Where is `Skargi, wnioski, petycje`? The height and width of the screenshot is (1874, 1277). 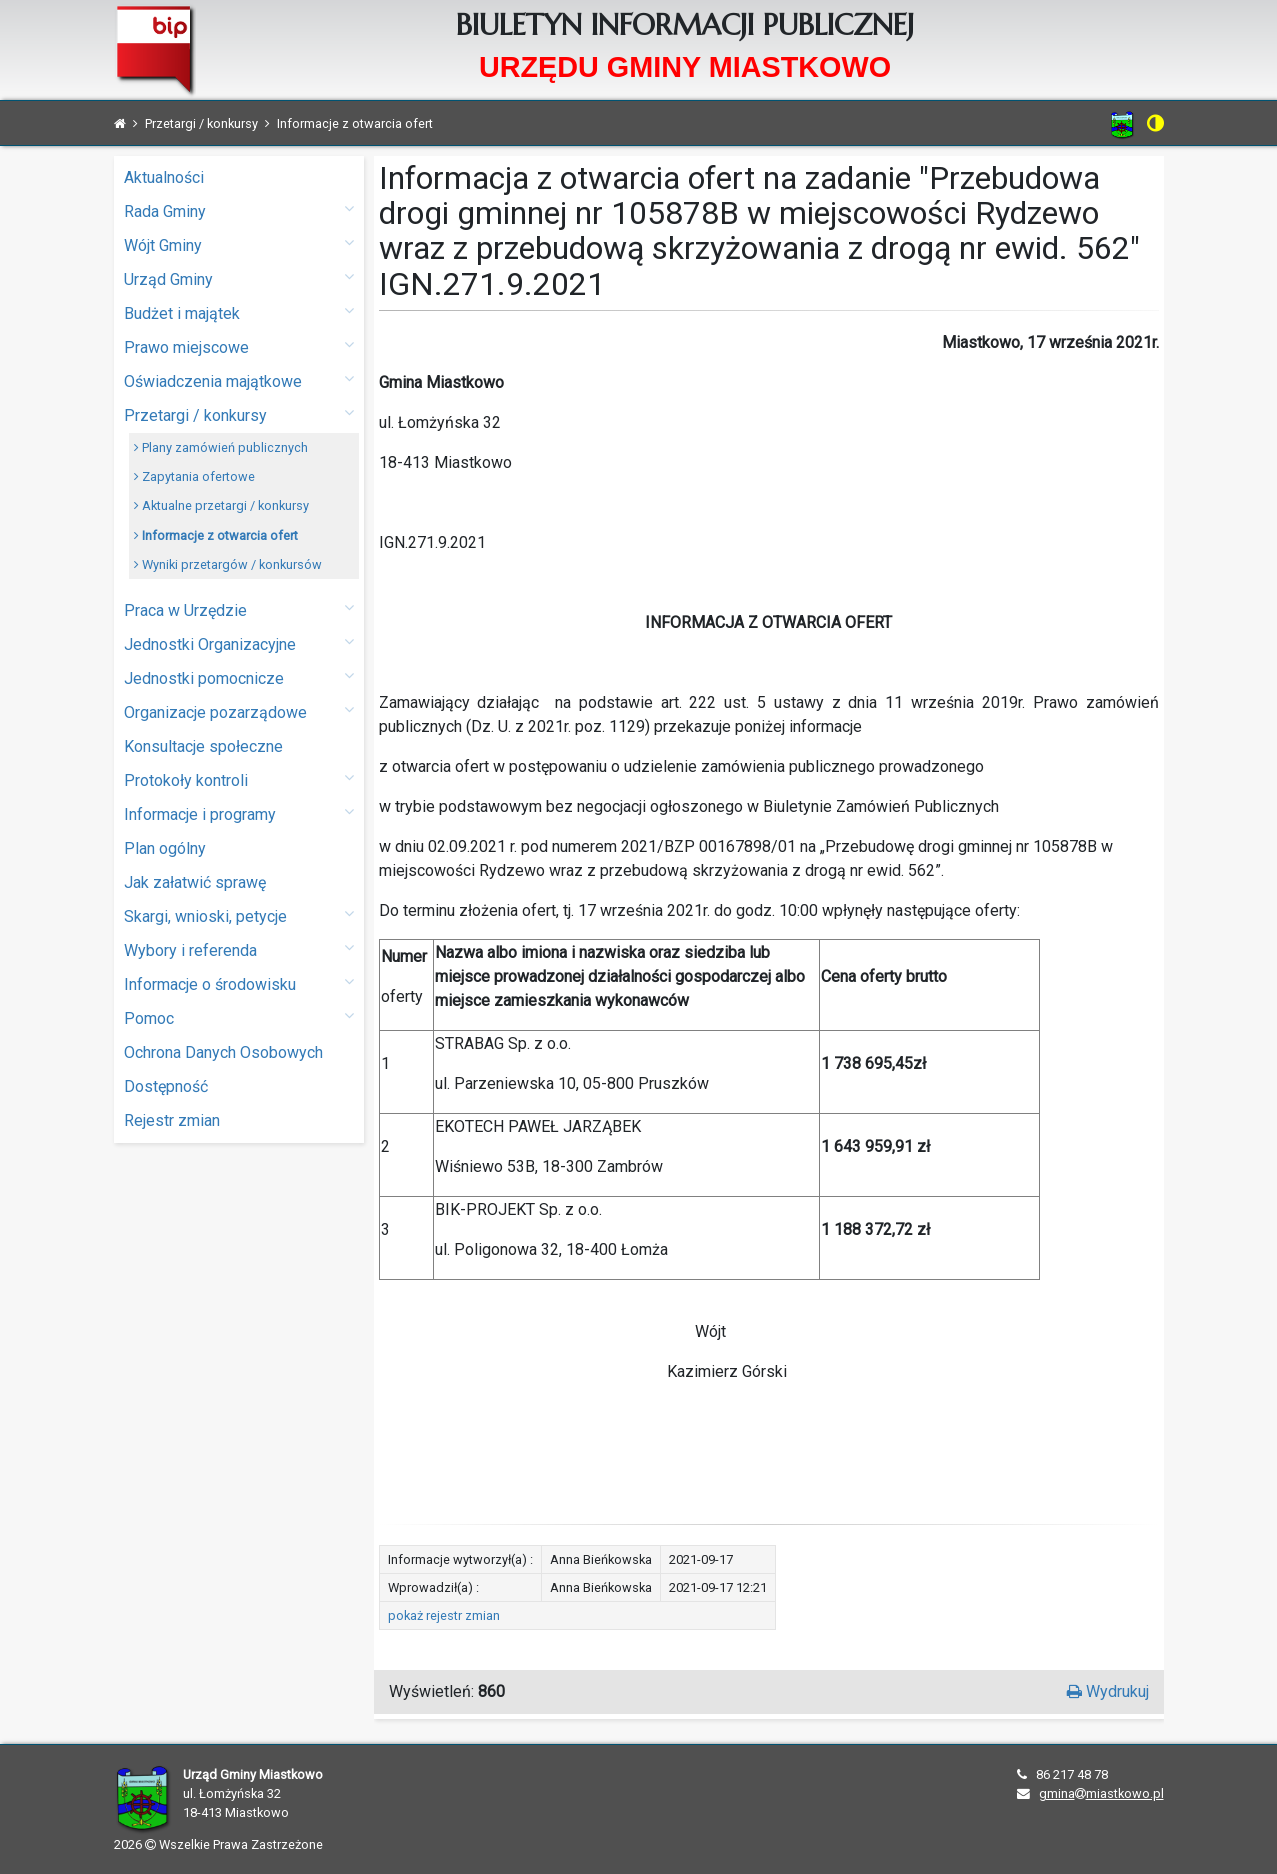
Skargi, wnioski, petycje is located at coordinates (239, 915).